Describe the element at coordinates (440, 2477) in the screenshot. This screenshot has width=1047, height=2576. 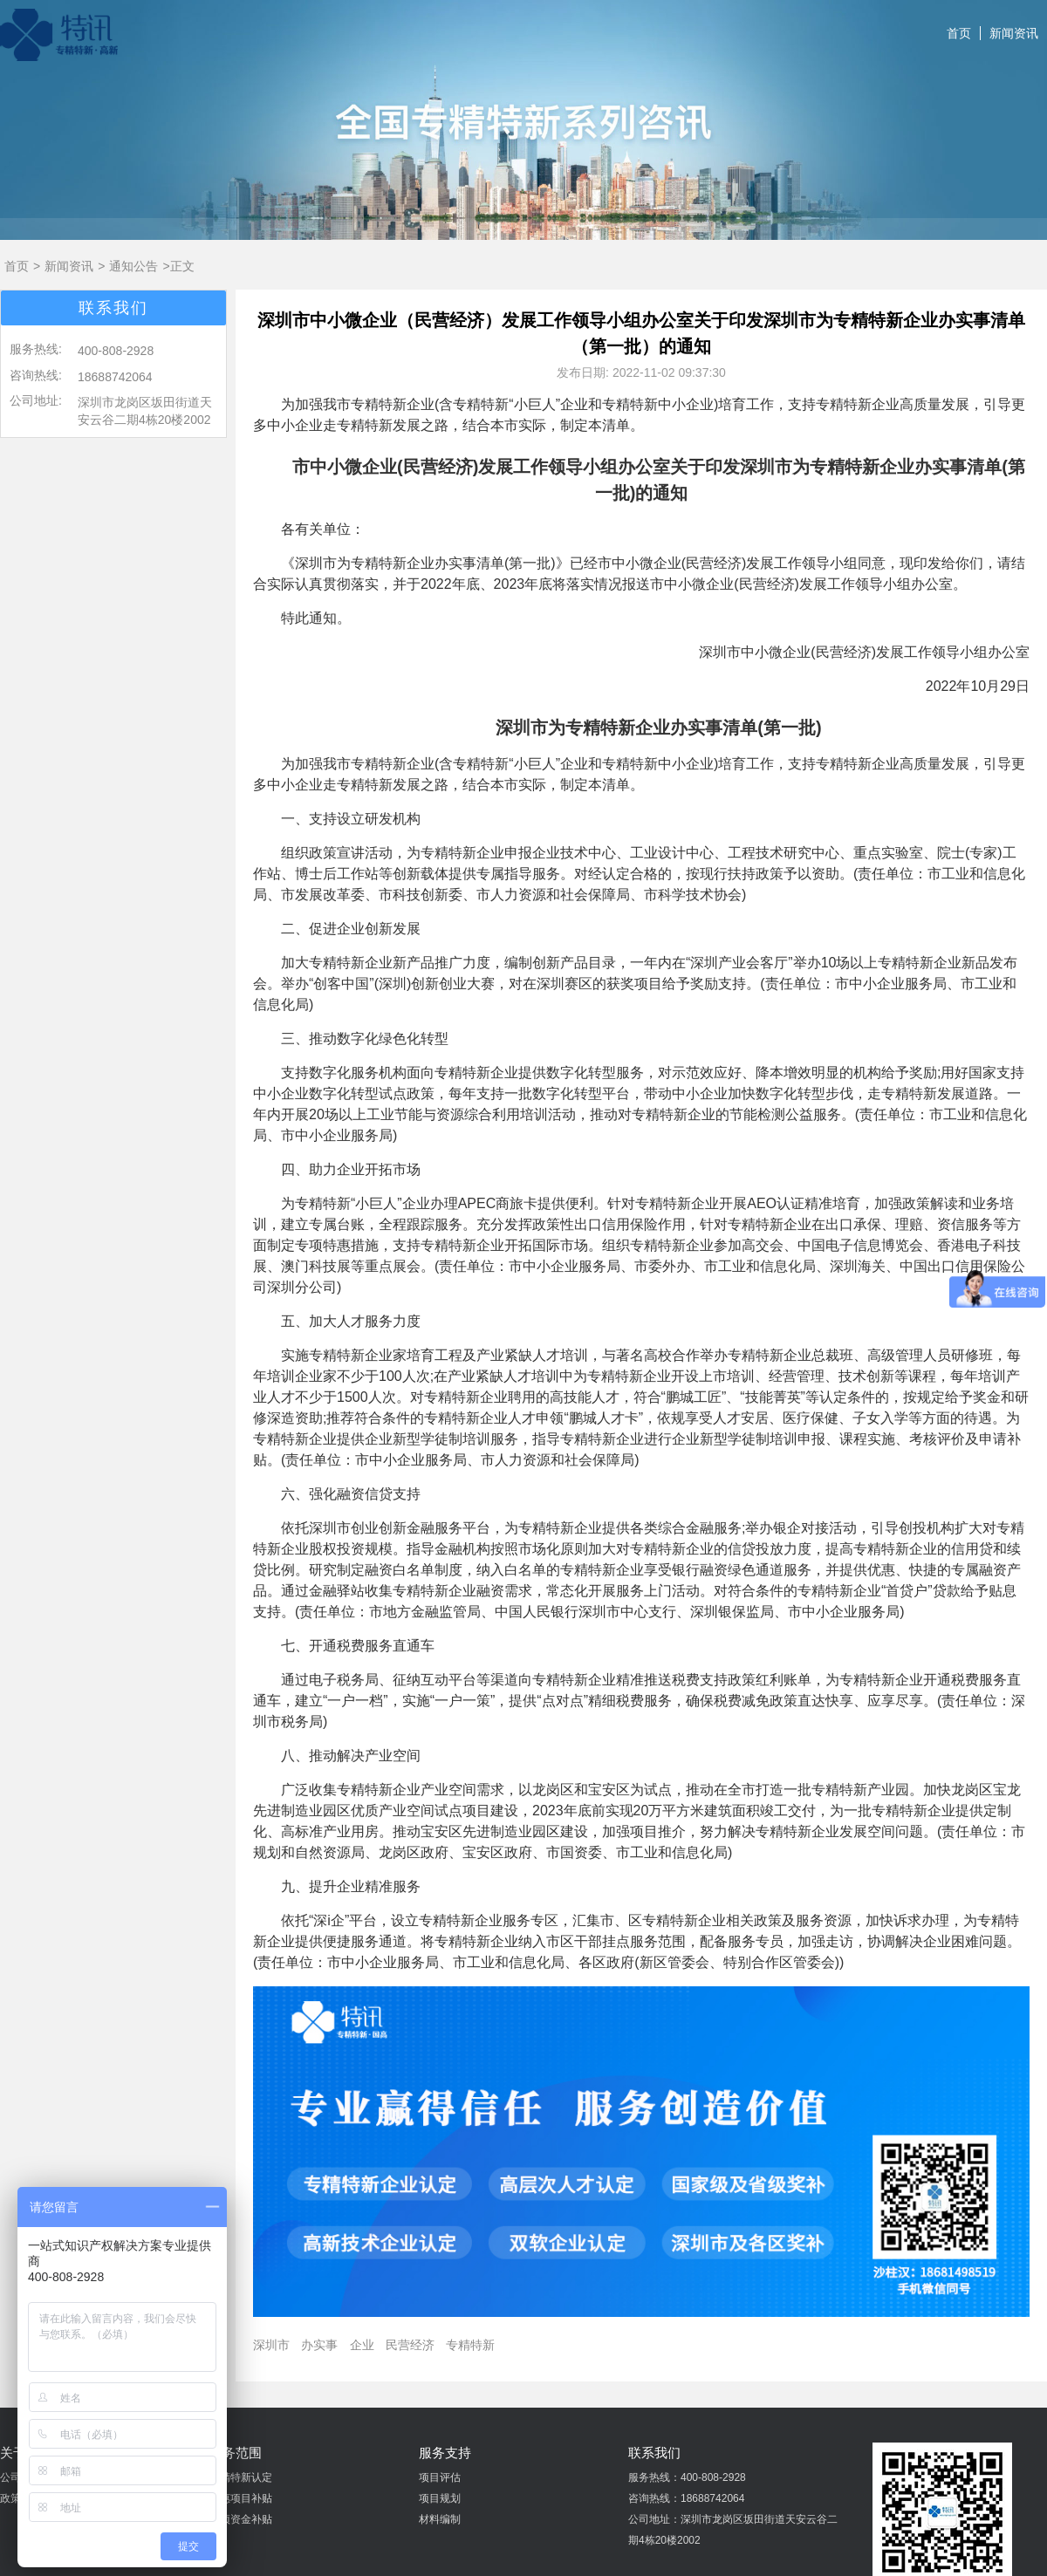
I see `项目评估` at that location.